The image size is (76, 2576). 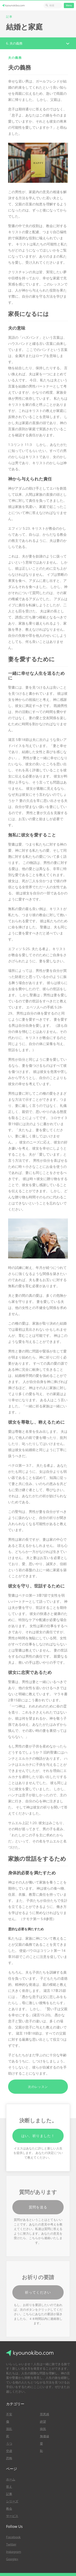 What do you see at coordinates (12, 2501) in the screenshot?
I see `シリーズ` at bounding box center [12, 2501].